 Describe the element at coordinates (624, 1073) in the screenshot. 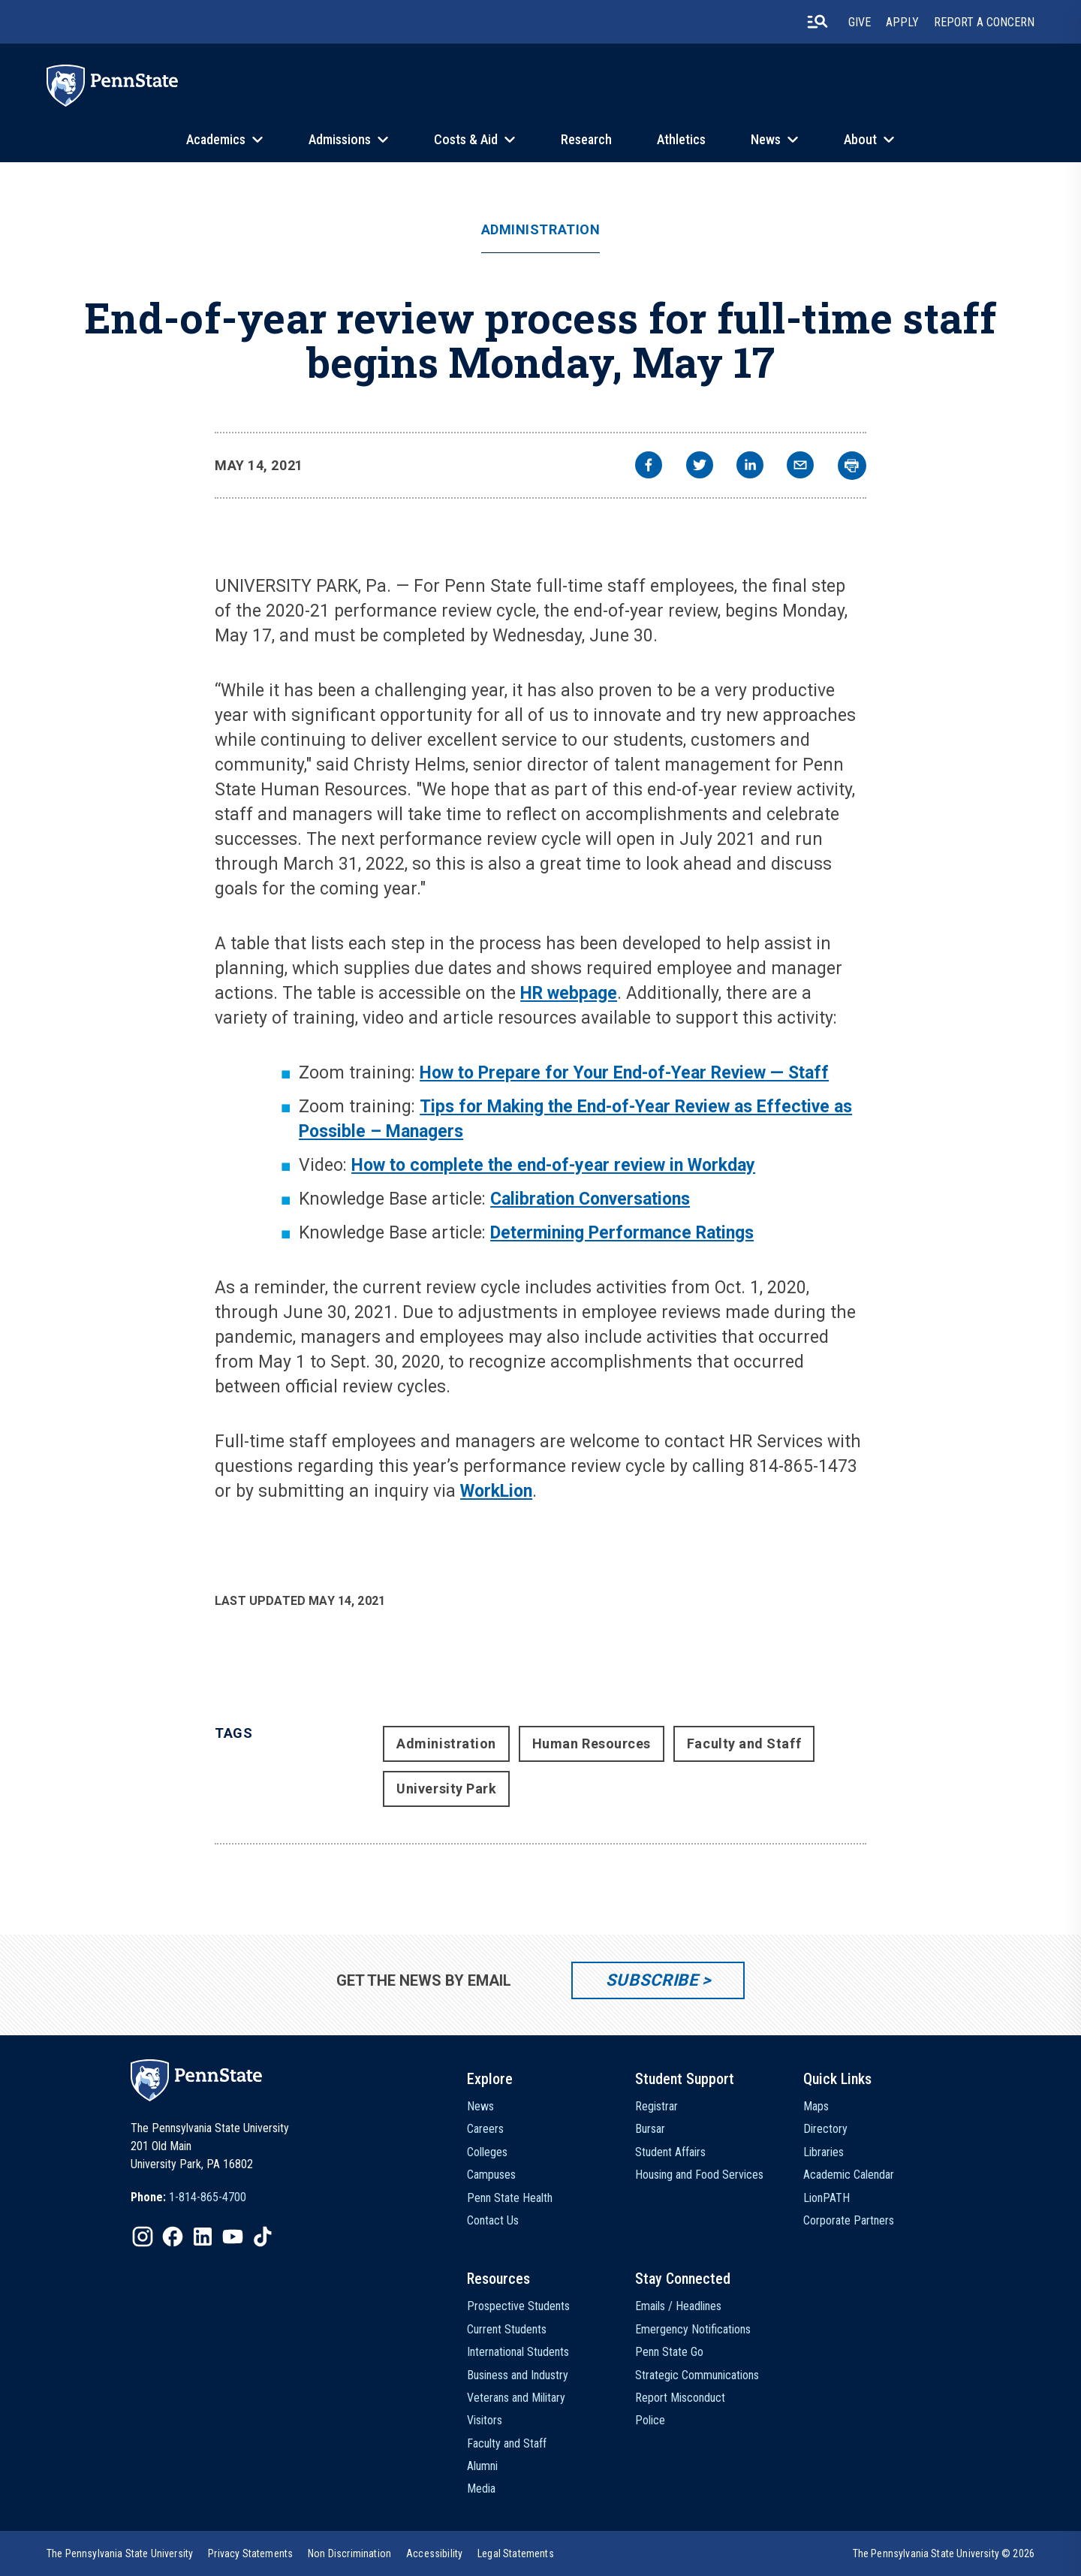

I see `How to Prepare for Your End-of-Year Review — Staff` at that location.